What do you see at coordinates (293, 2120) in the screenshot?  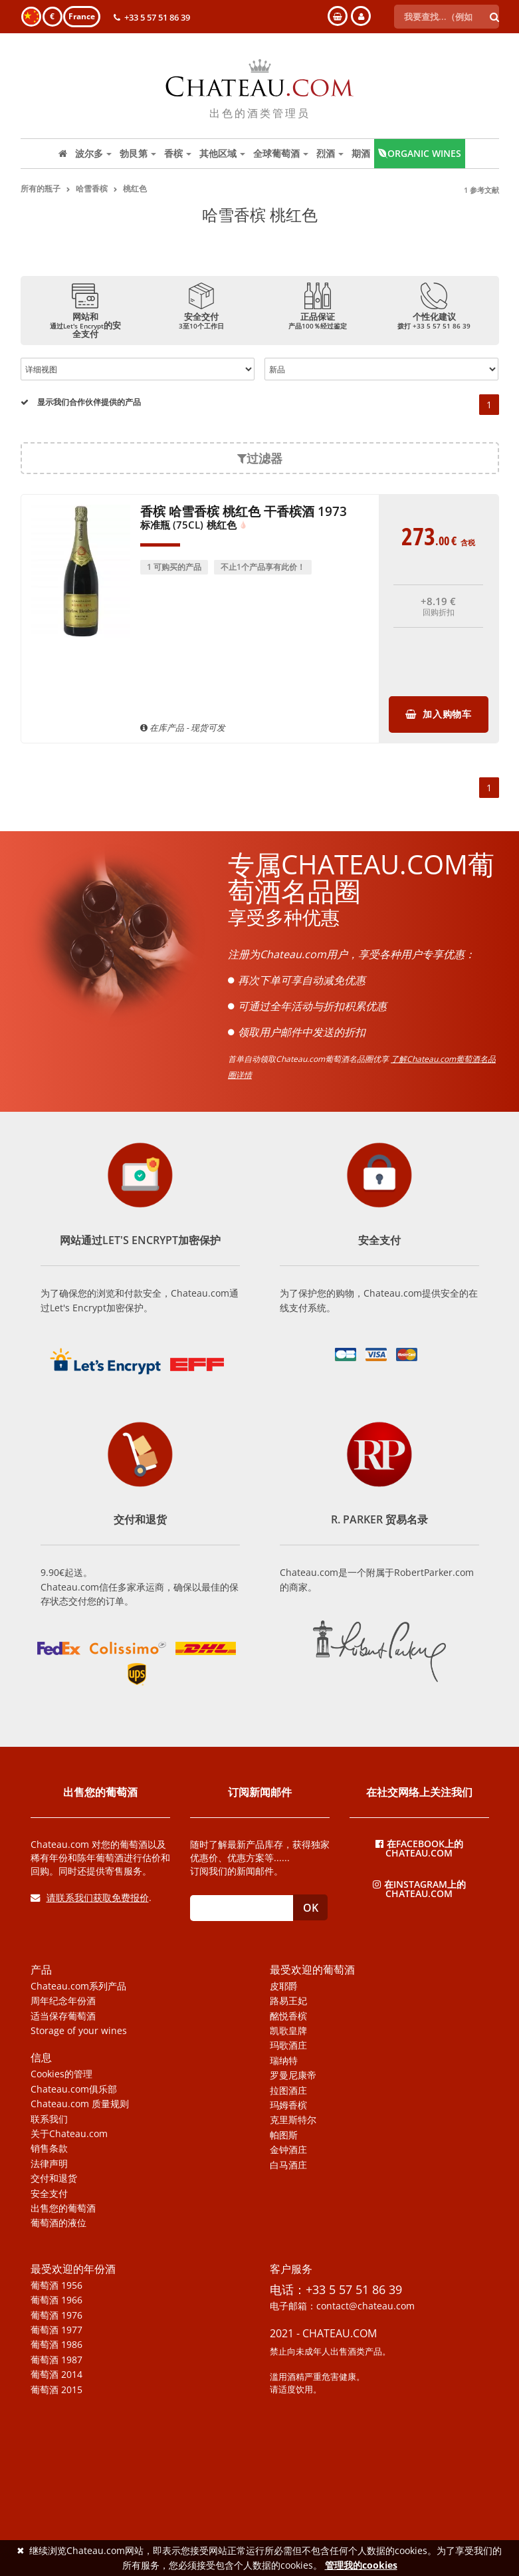 I see `克里斯特尔` at bounding box center [293, 2120].